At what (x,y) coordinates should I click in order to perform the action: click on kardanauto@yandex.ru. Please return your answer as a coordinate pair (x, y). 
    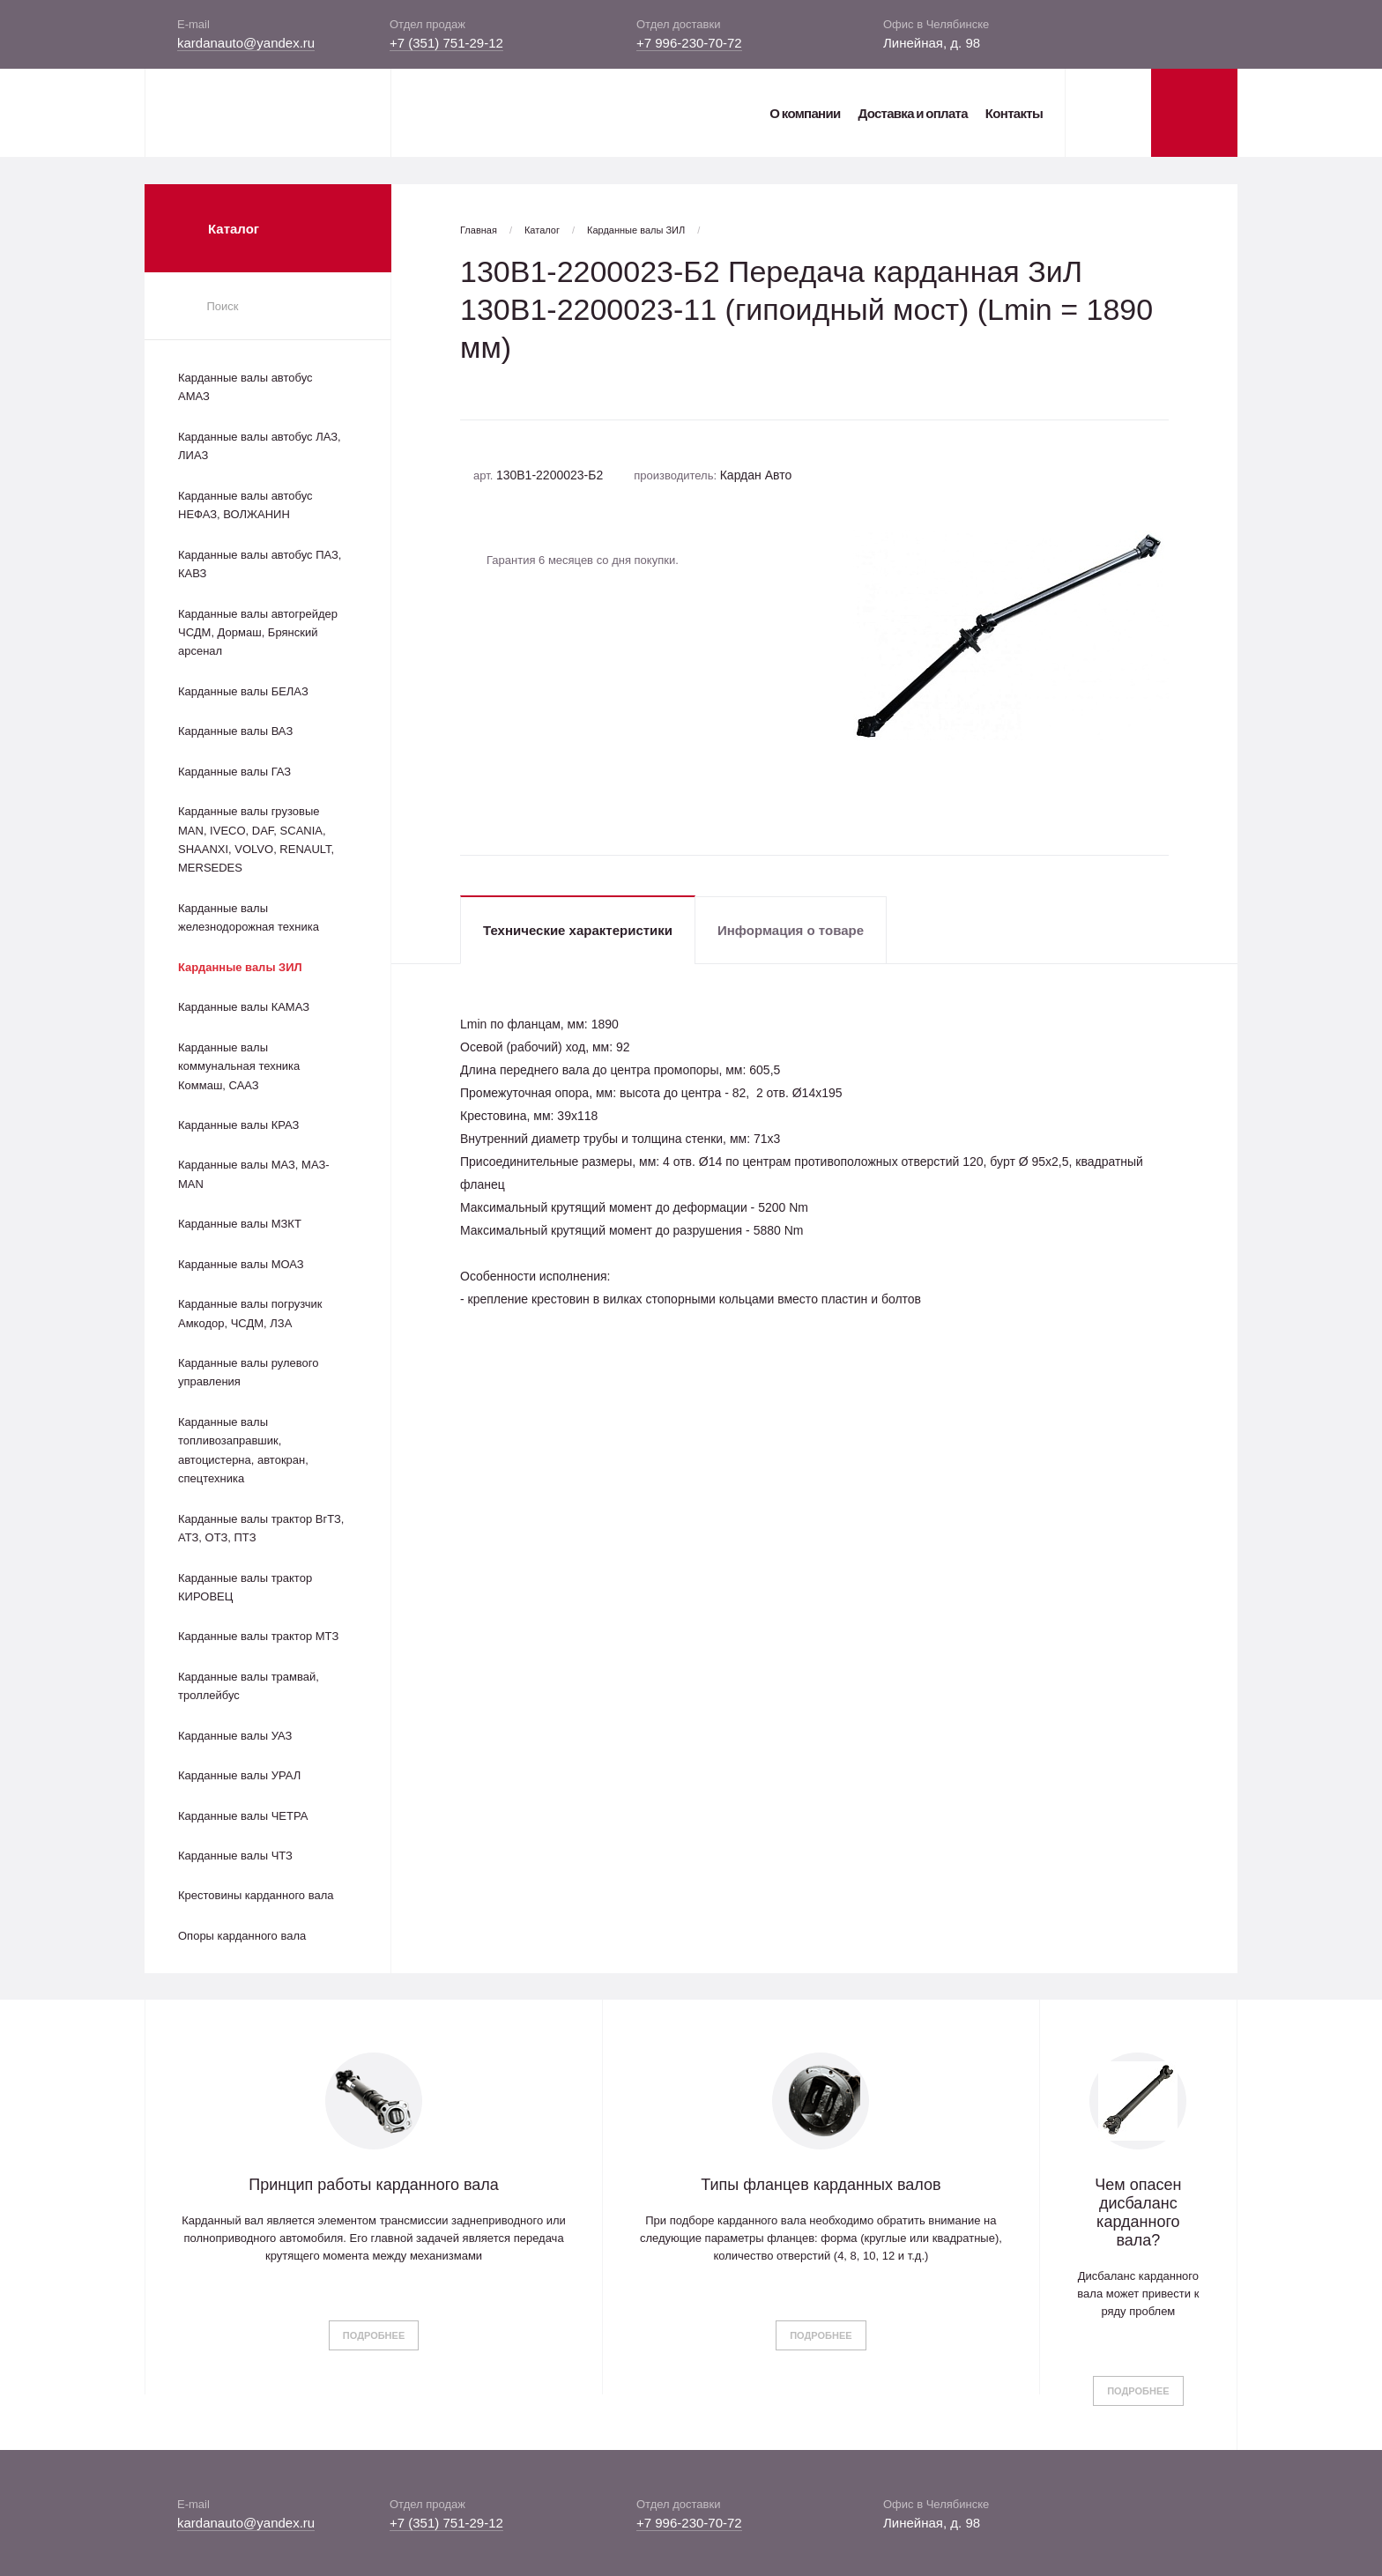
    Looking at the image, I should click on (246, 42).